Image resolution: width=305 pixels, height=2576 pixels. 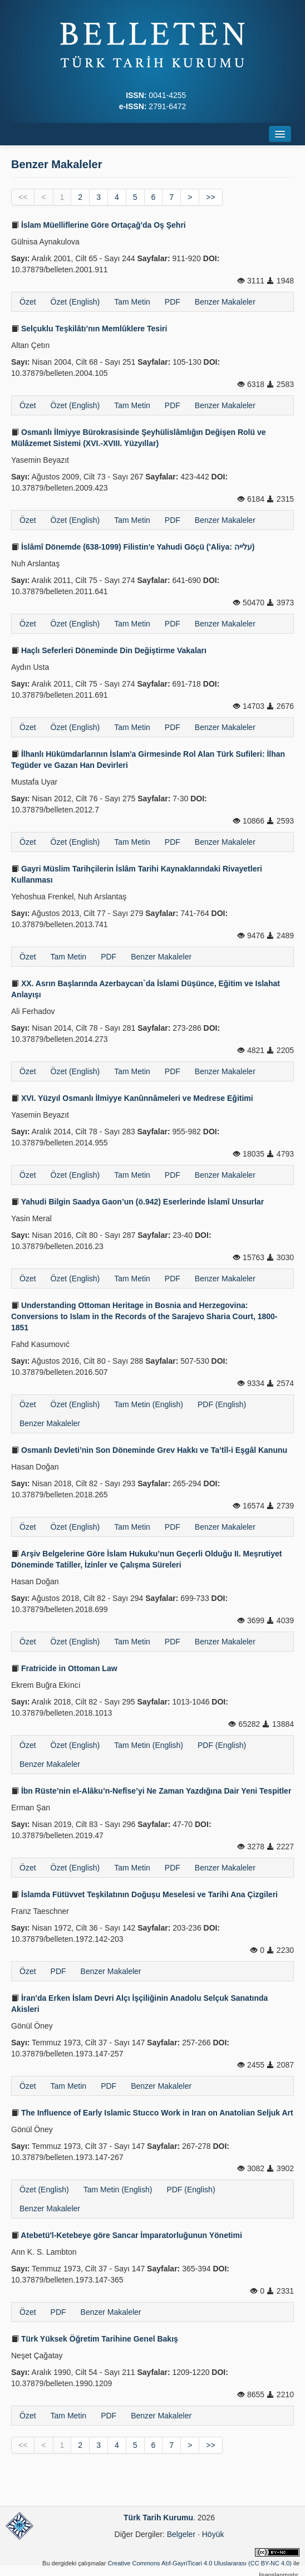 What do you see at coordinates (210, 197) in the screenshot?
I see `>>` at bounding box center [210, 197].